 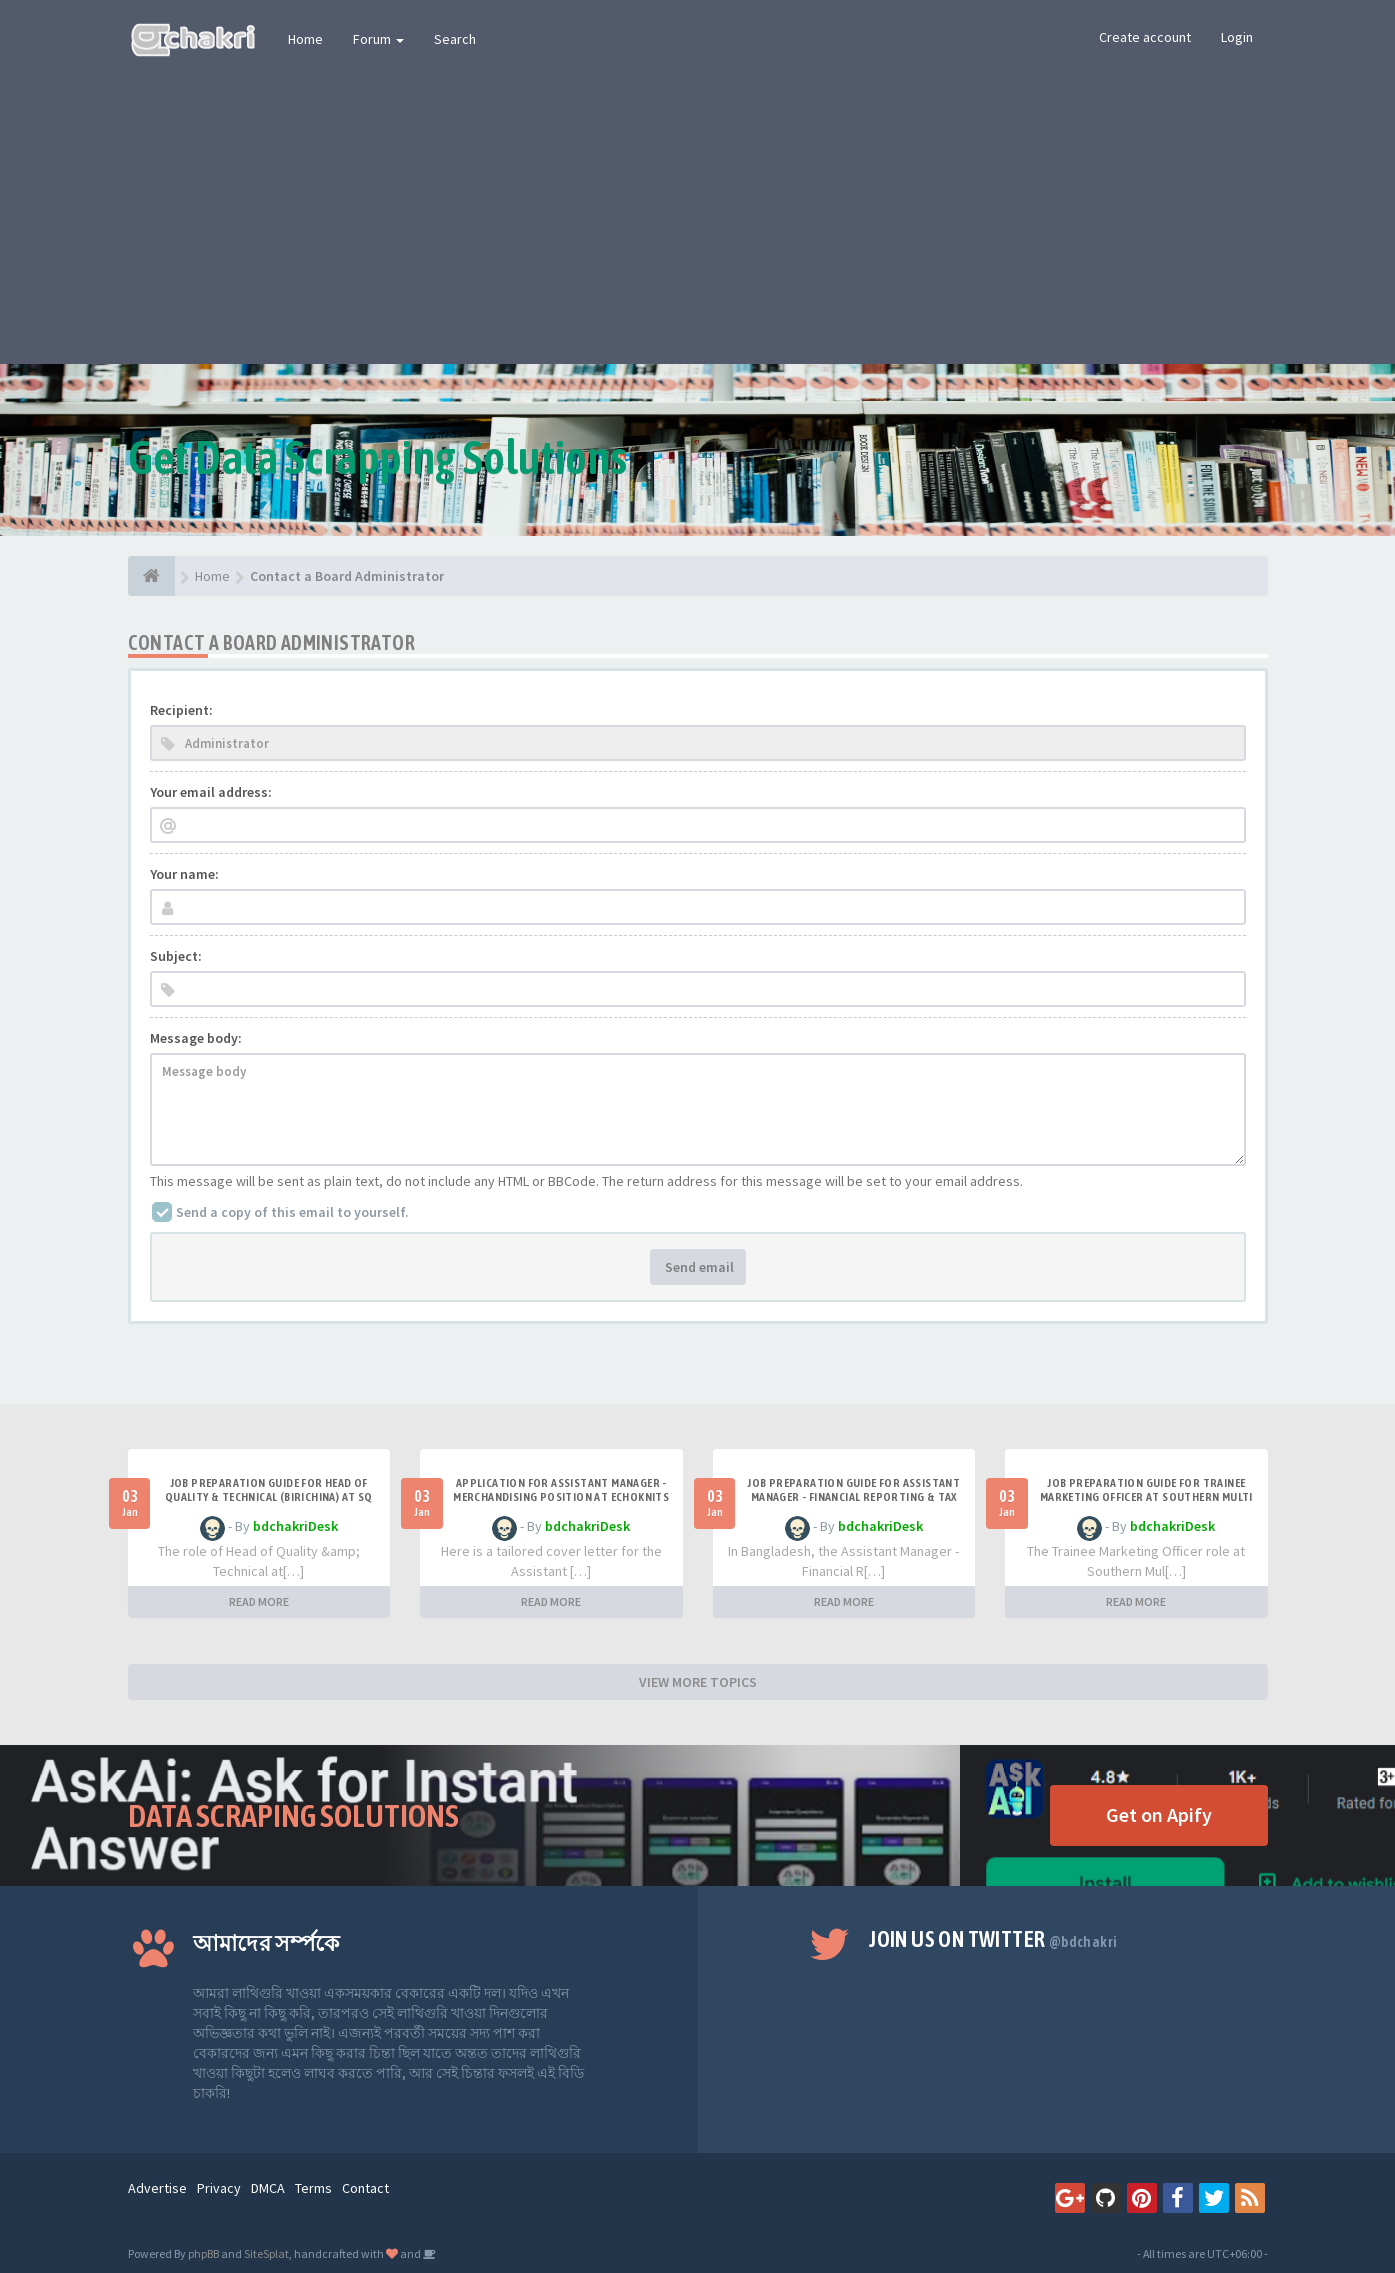 I want to click on Send email, so click(x=698, y=1267).